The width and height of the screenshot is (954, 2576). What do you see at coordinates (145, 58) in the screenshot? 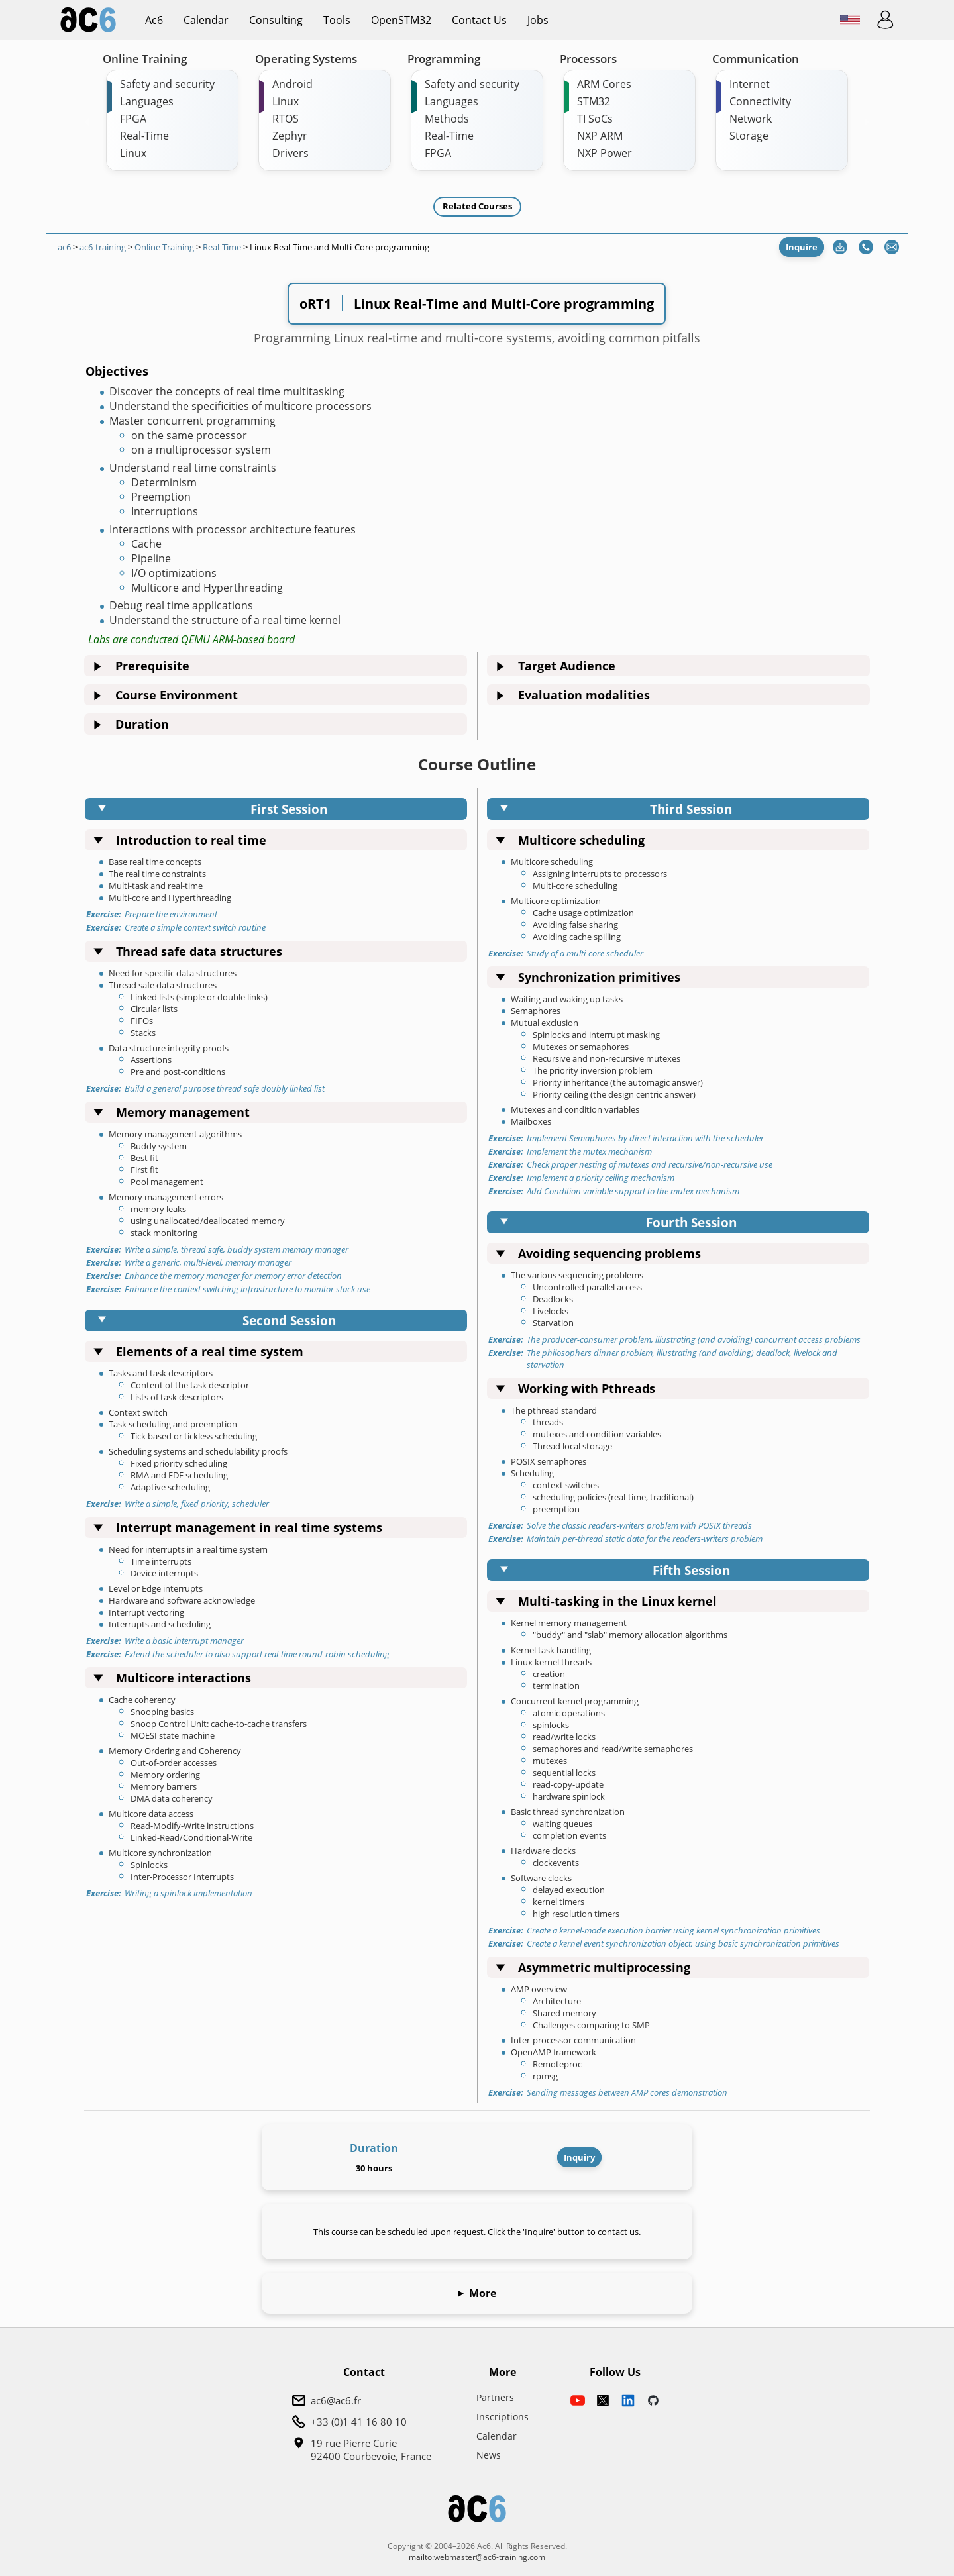
I see `Online Training` at bounding box center [145, 58].